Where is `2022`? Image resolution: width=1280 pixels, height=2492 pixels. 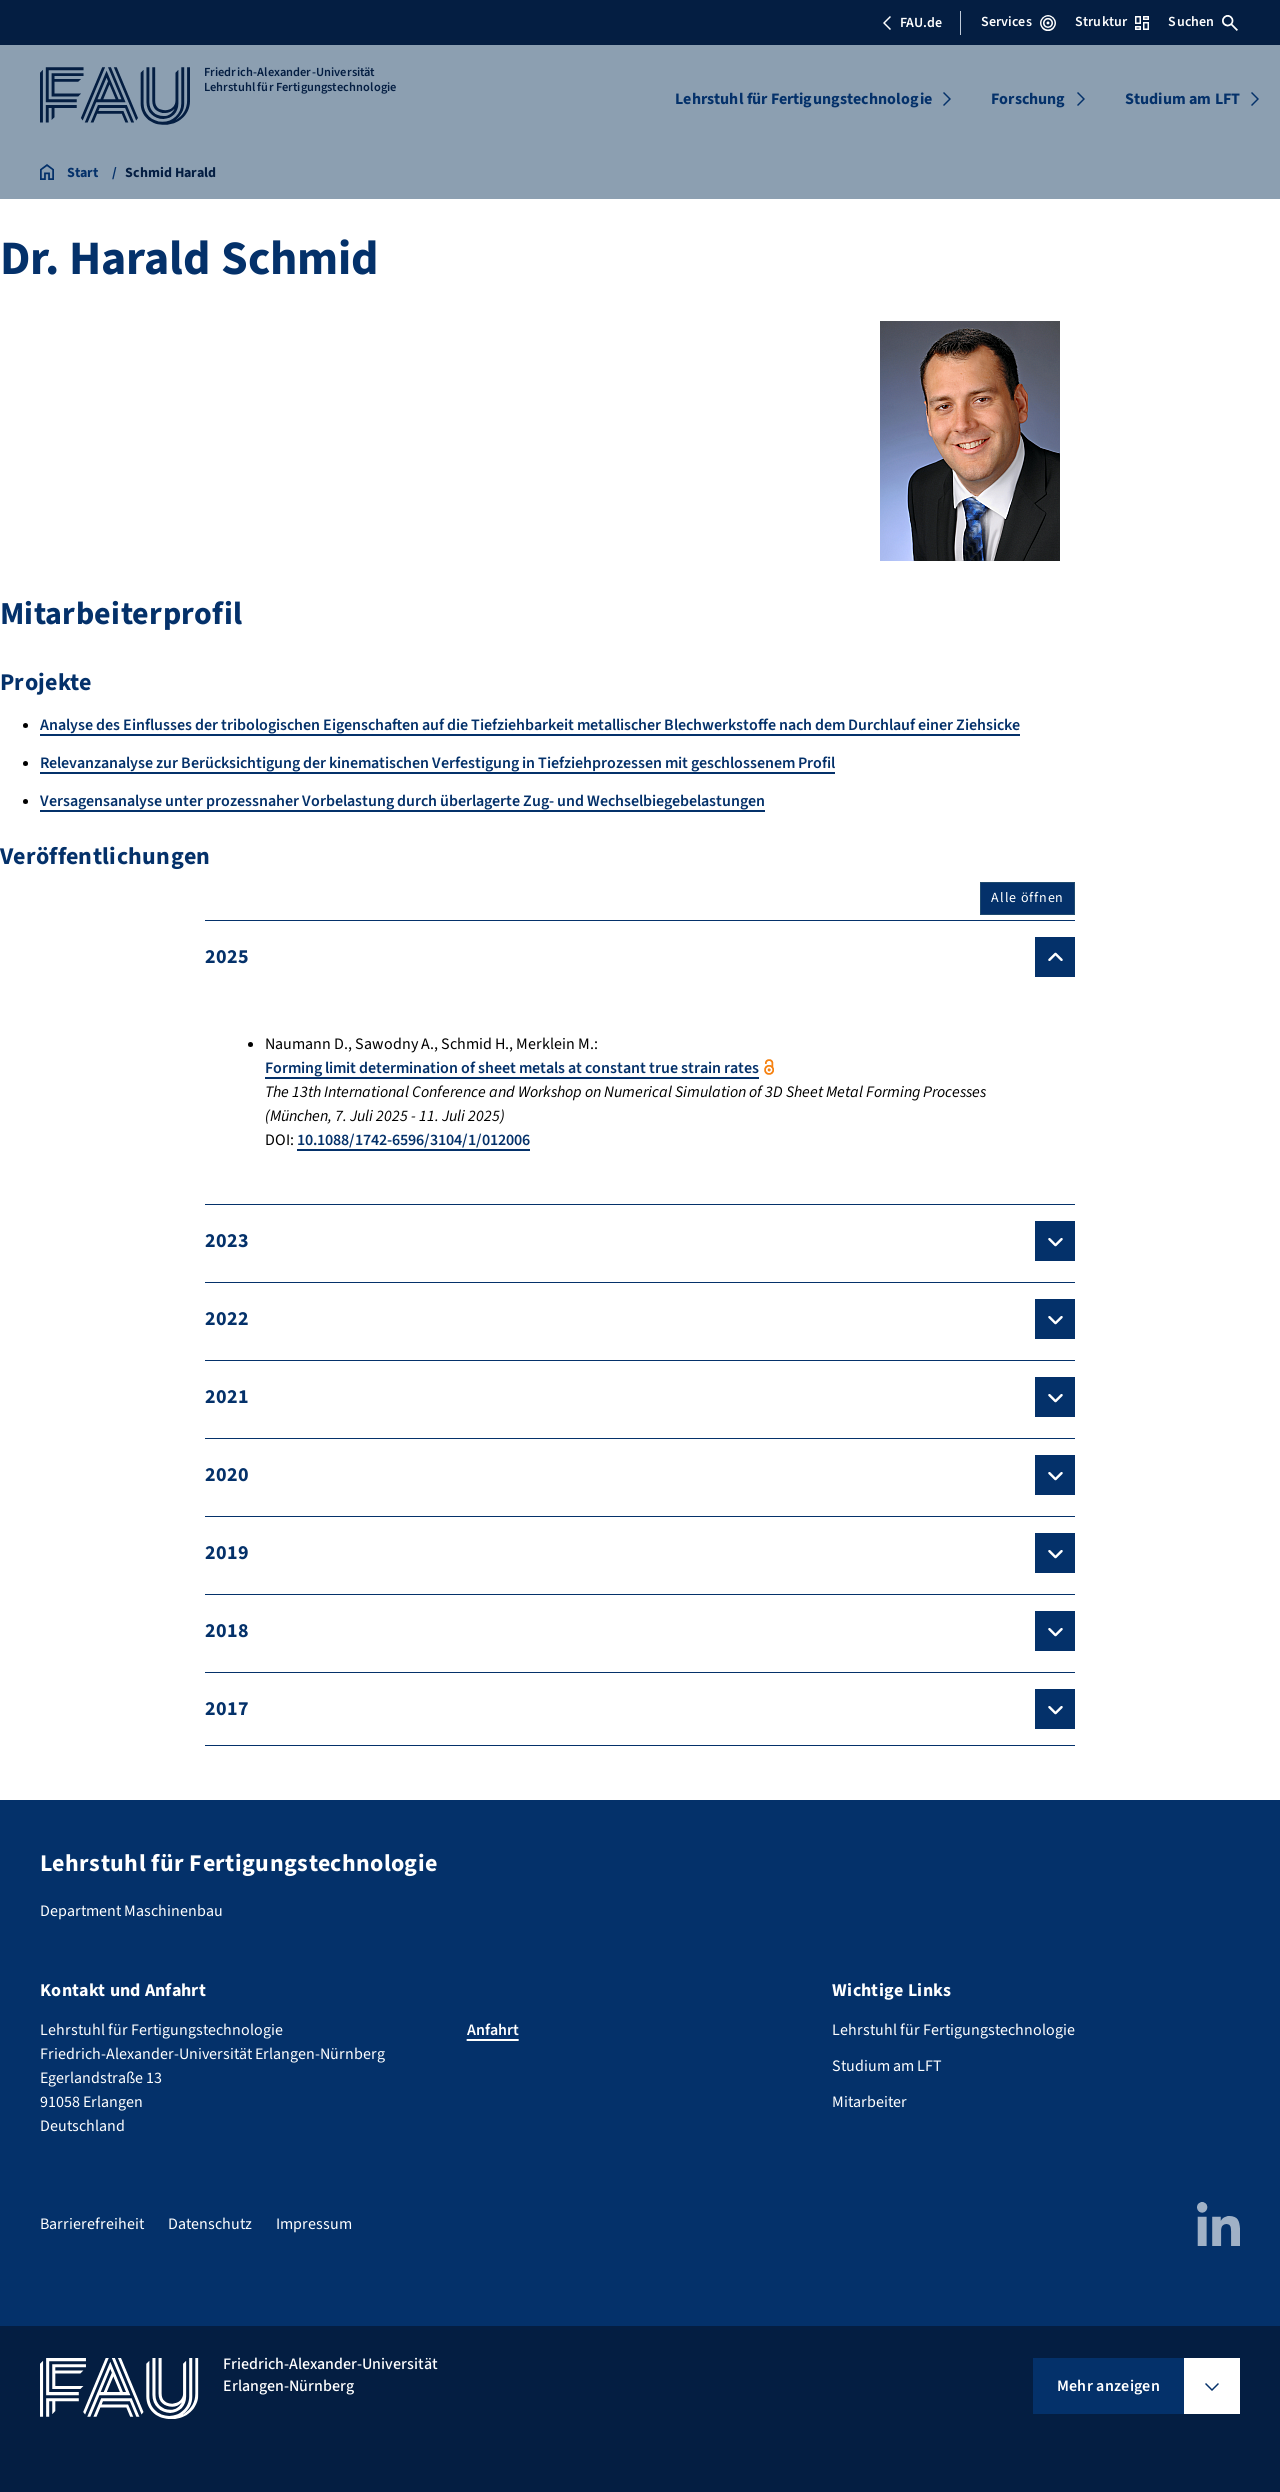
2022 is located at coordinates (227, 1319).